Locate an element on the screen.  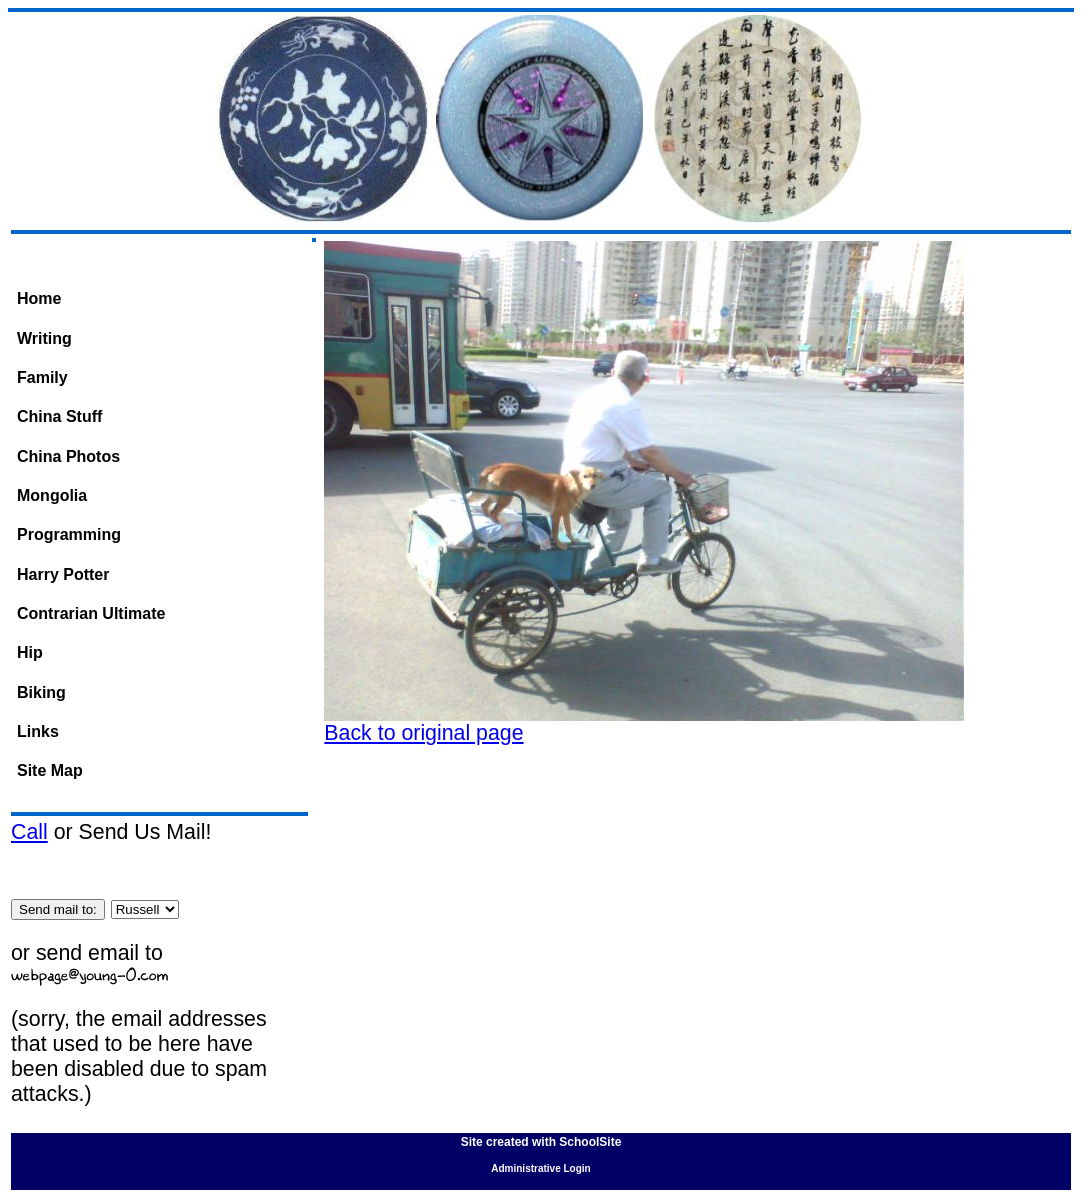
Family is located at coordinates (42, 377).